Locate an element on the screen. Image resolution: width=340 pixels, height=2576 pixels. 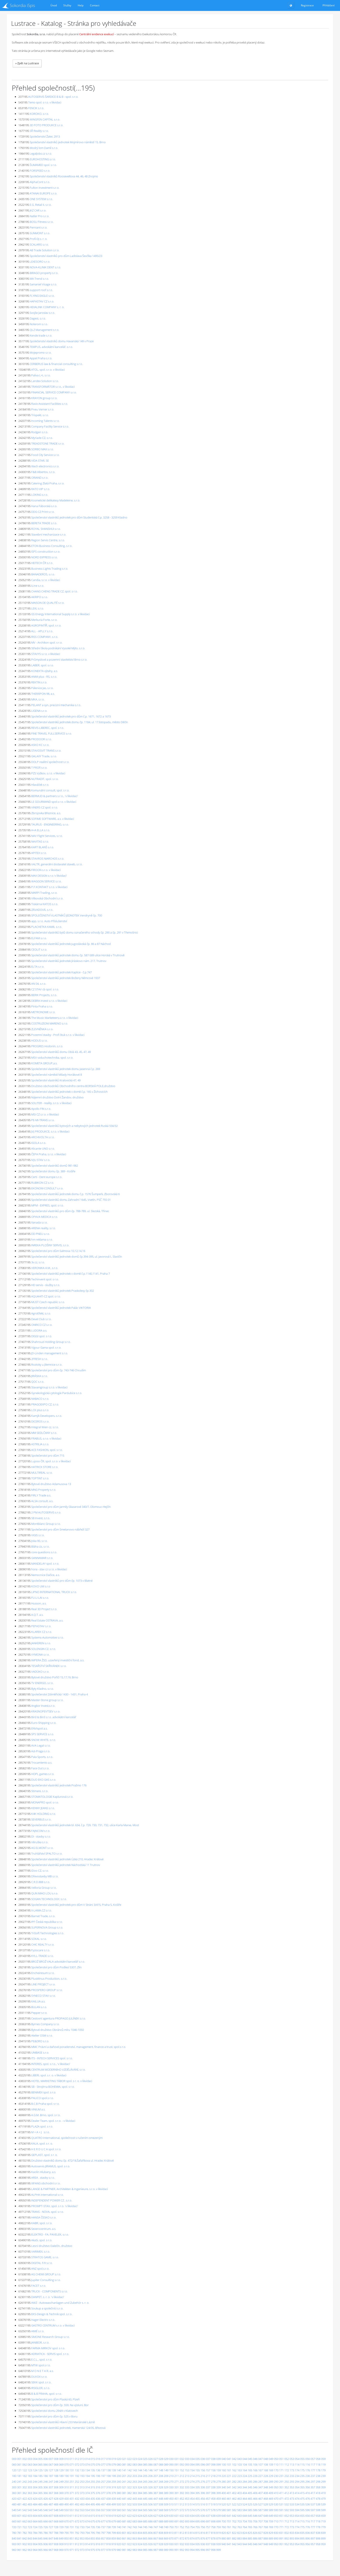
PEPASTAV s.r.o. is located at coordinates (41, 1626).